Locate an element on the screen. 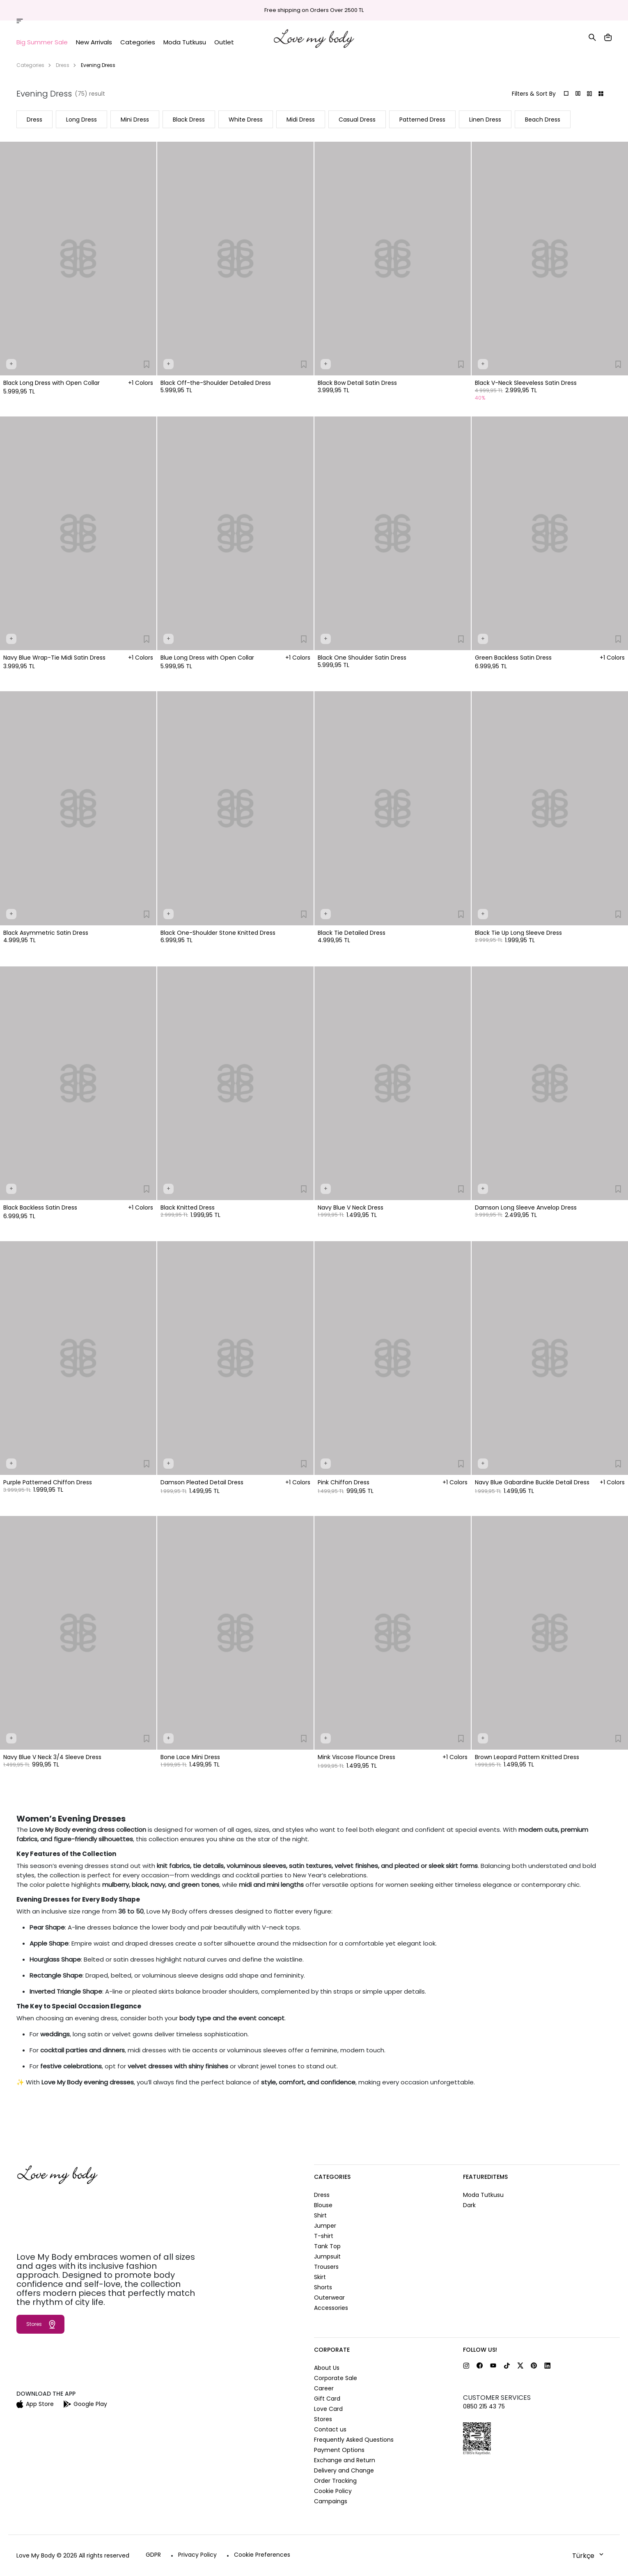  Long Dress is located at coordinates (81, 119).